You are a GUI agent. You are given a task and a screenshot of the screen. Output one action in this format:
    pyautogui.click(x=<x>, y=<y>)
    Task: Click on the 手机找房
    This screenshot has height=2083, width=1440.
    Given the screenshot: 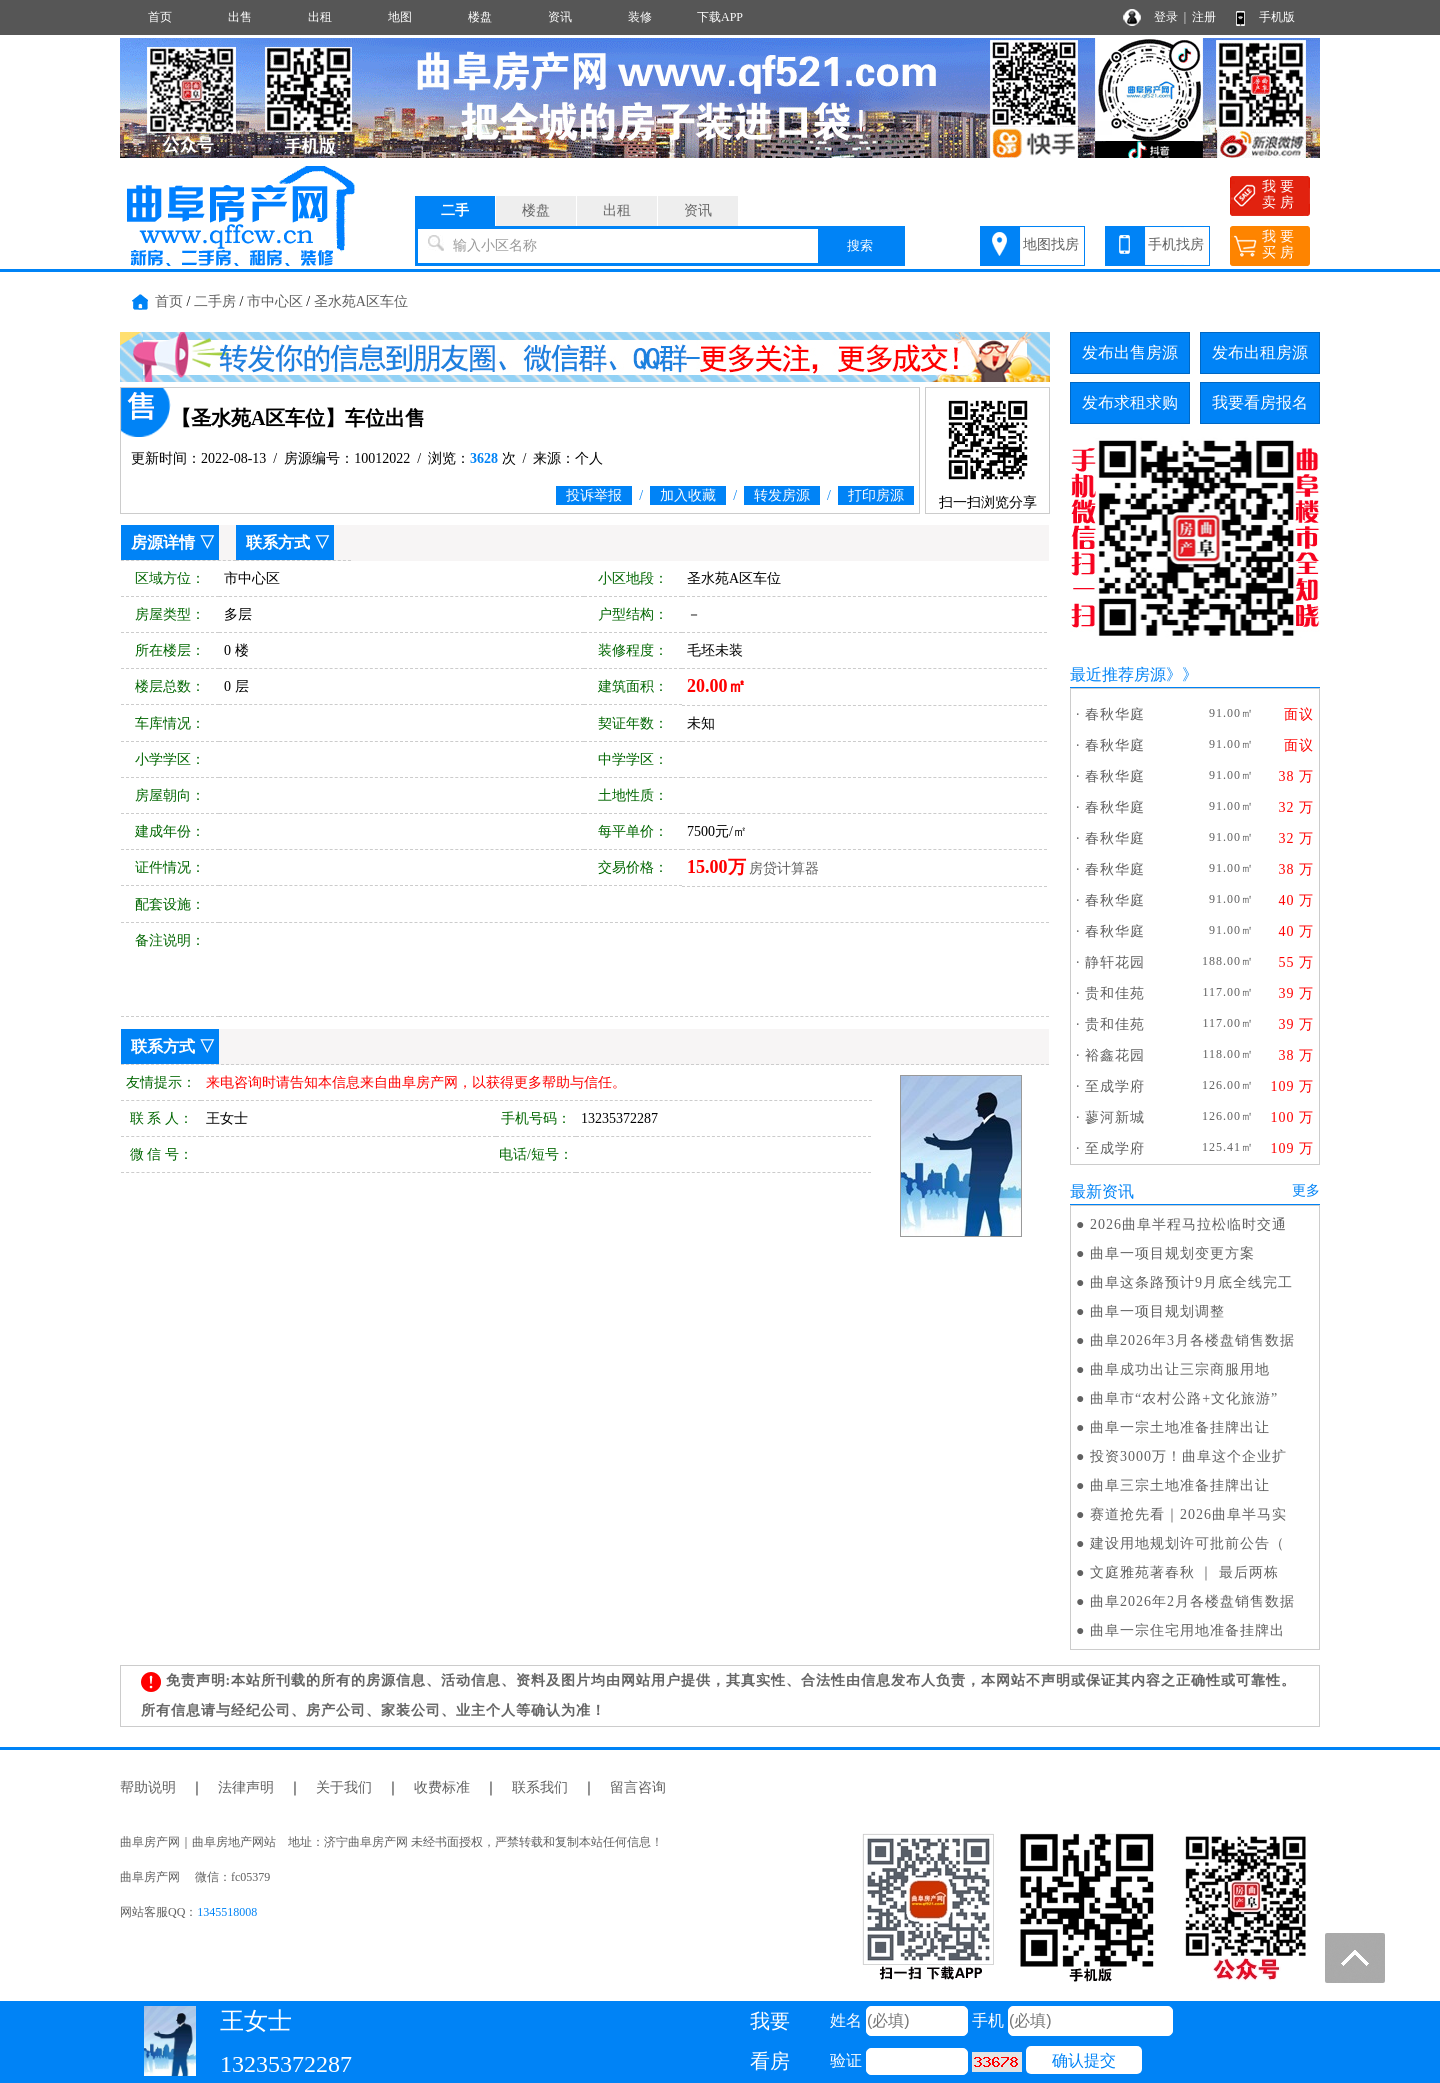 What is the action you would take?
    pyautogui.click(x=1176, y=244)
    